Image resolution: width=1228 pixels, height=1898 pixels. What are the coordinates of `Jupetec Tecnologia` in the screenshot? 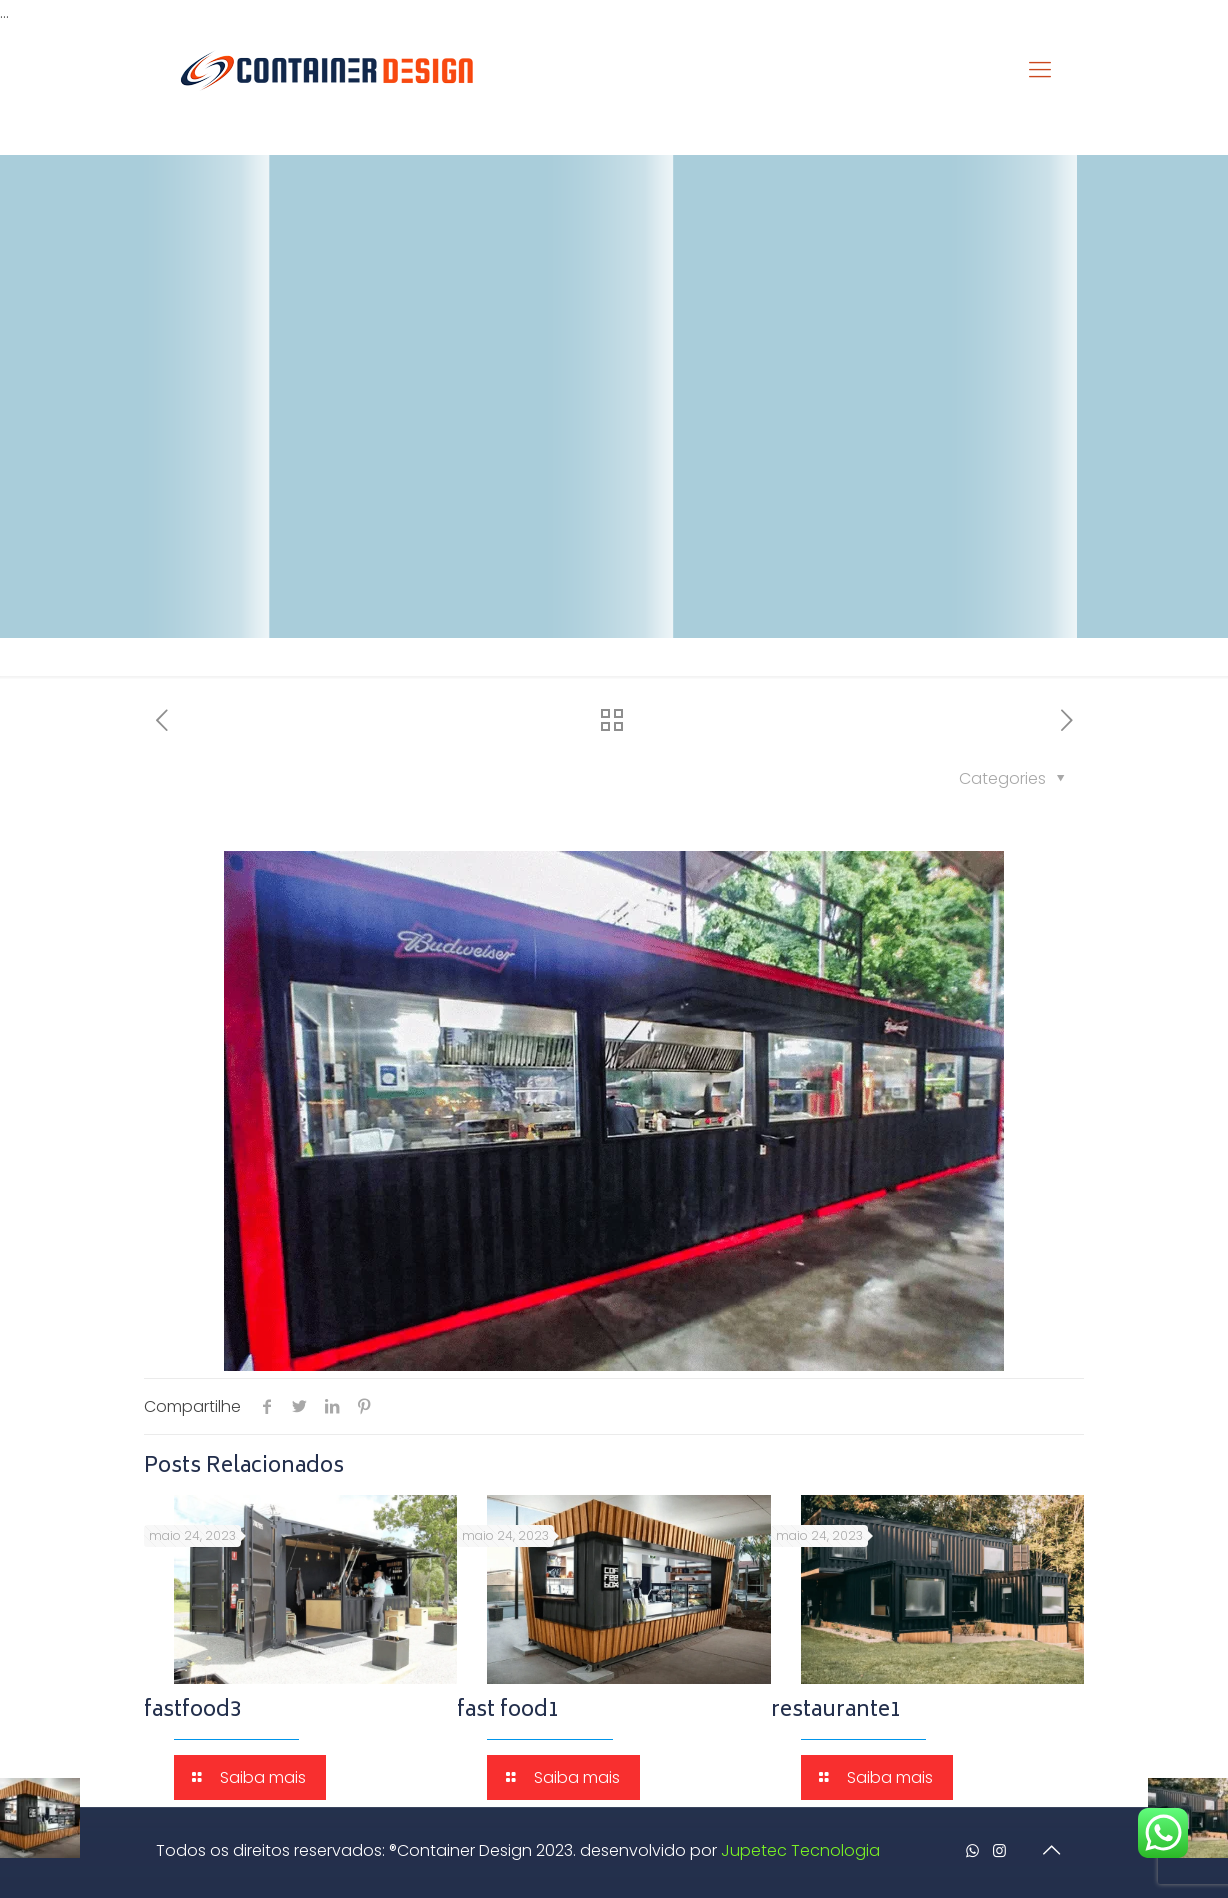 It's located at (800, 1850).